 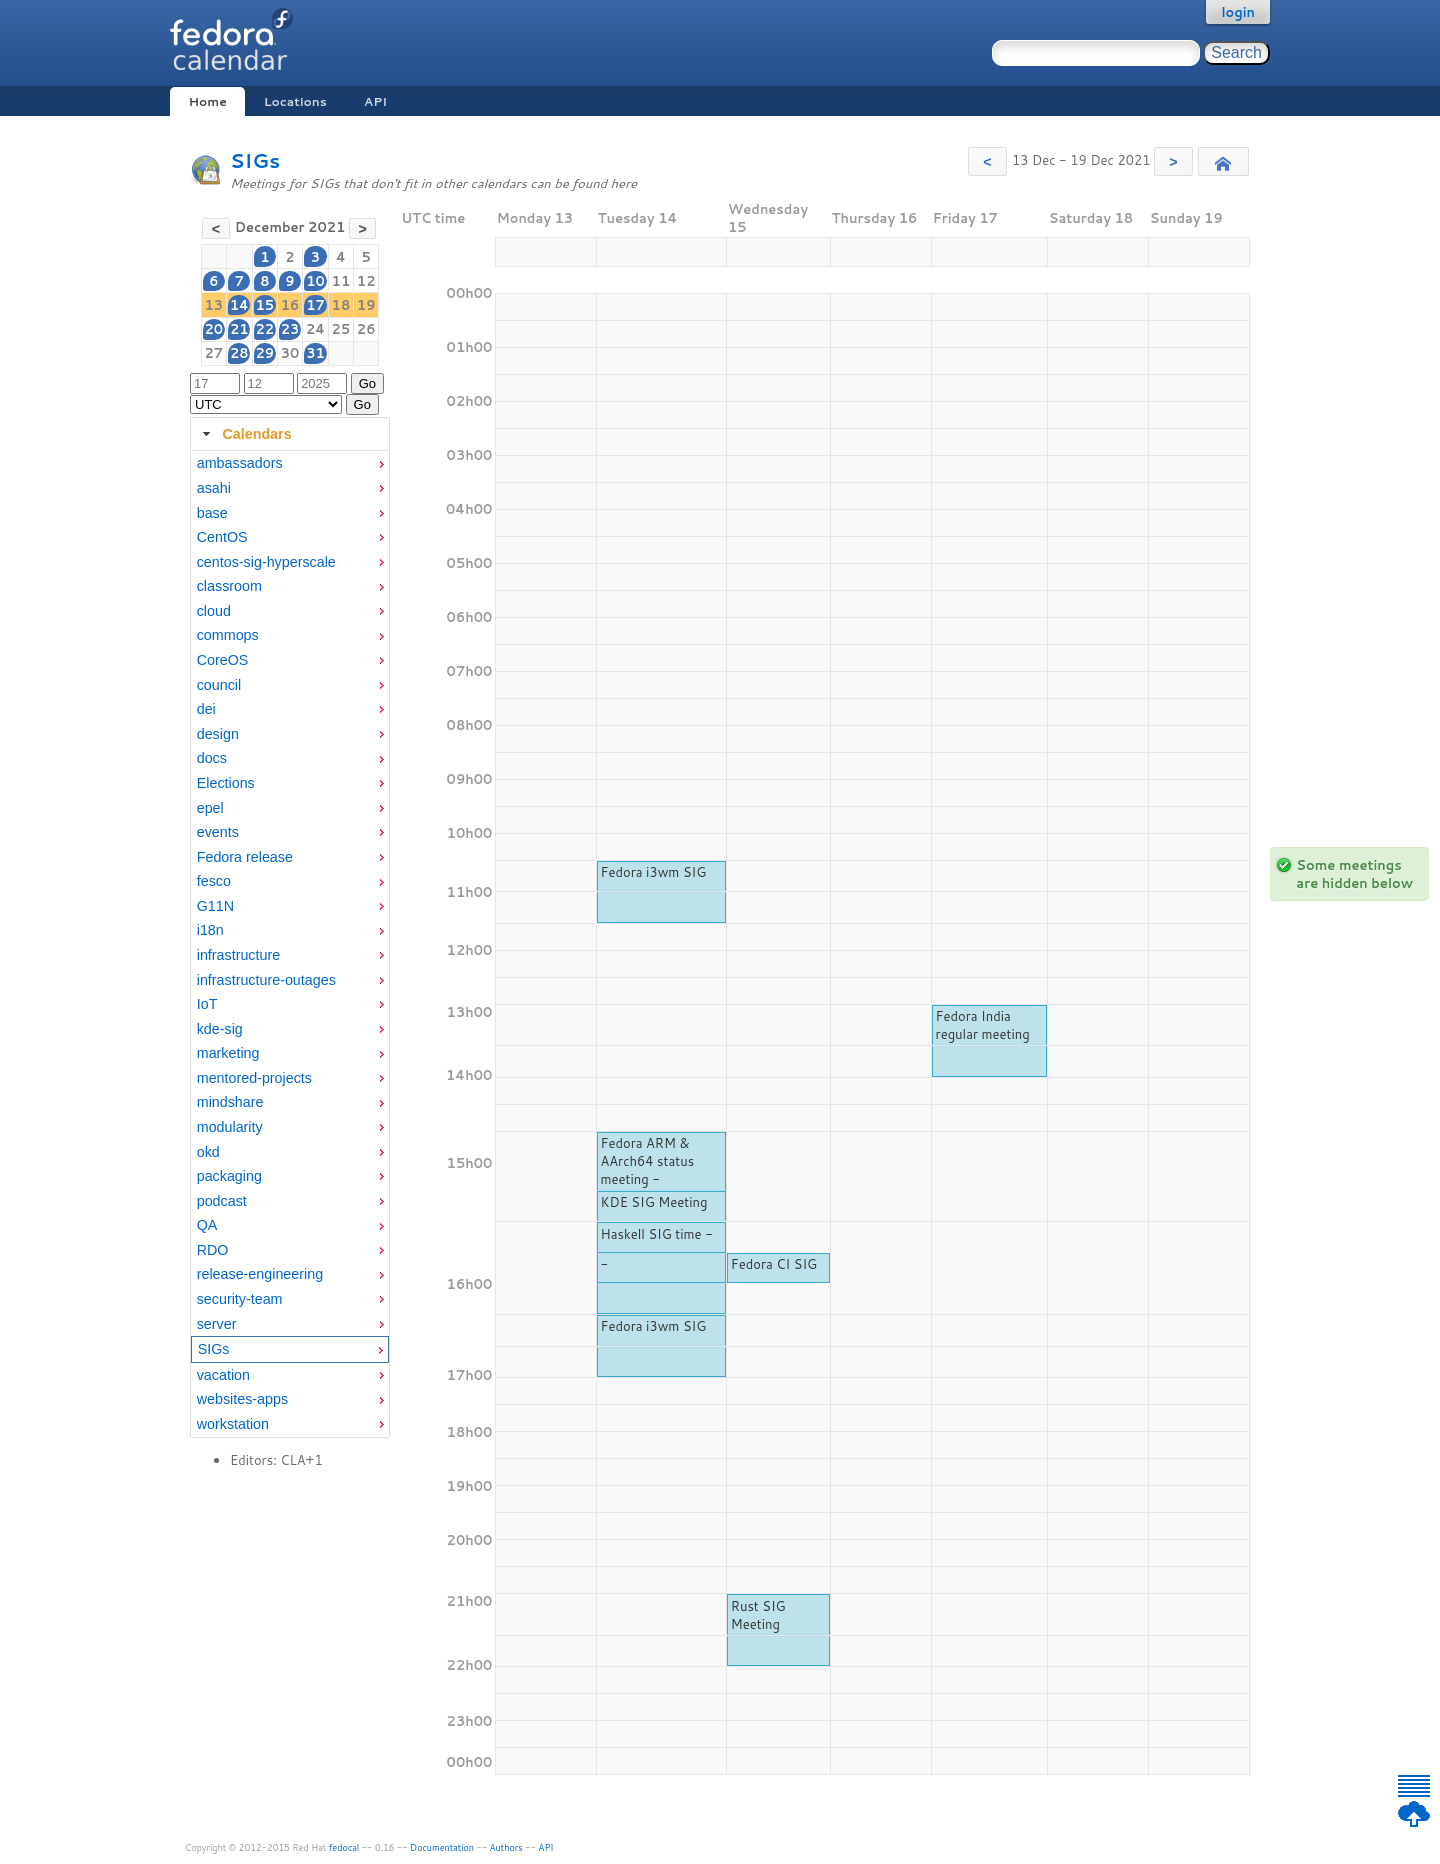 I want to click on Rust SIG Meeting, so click(x=758, y=1615).